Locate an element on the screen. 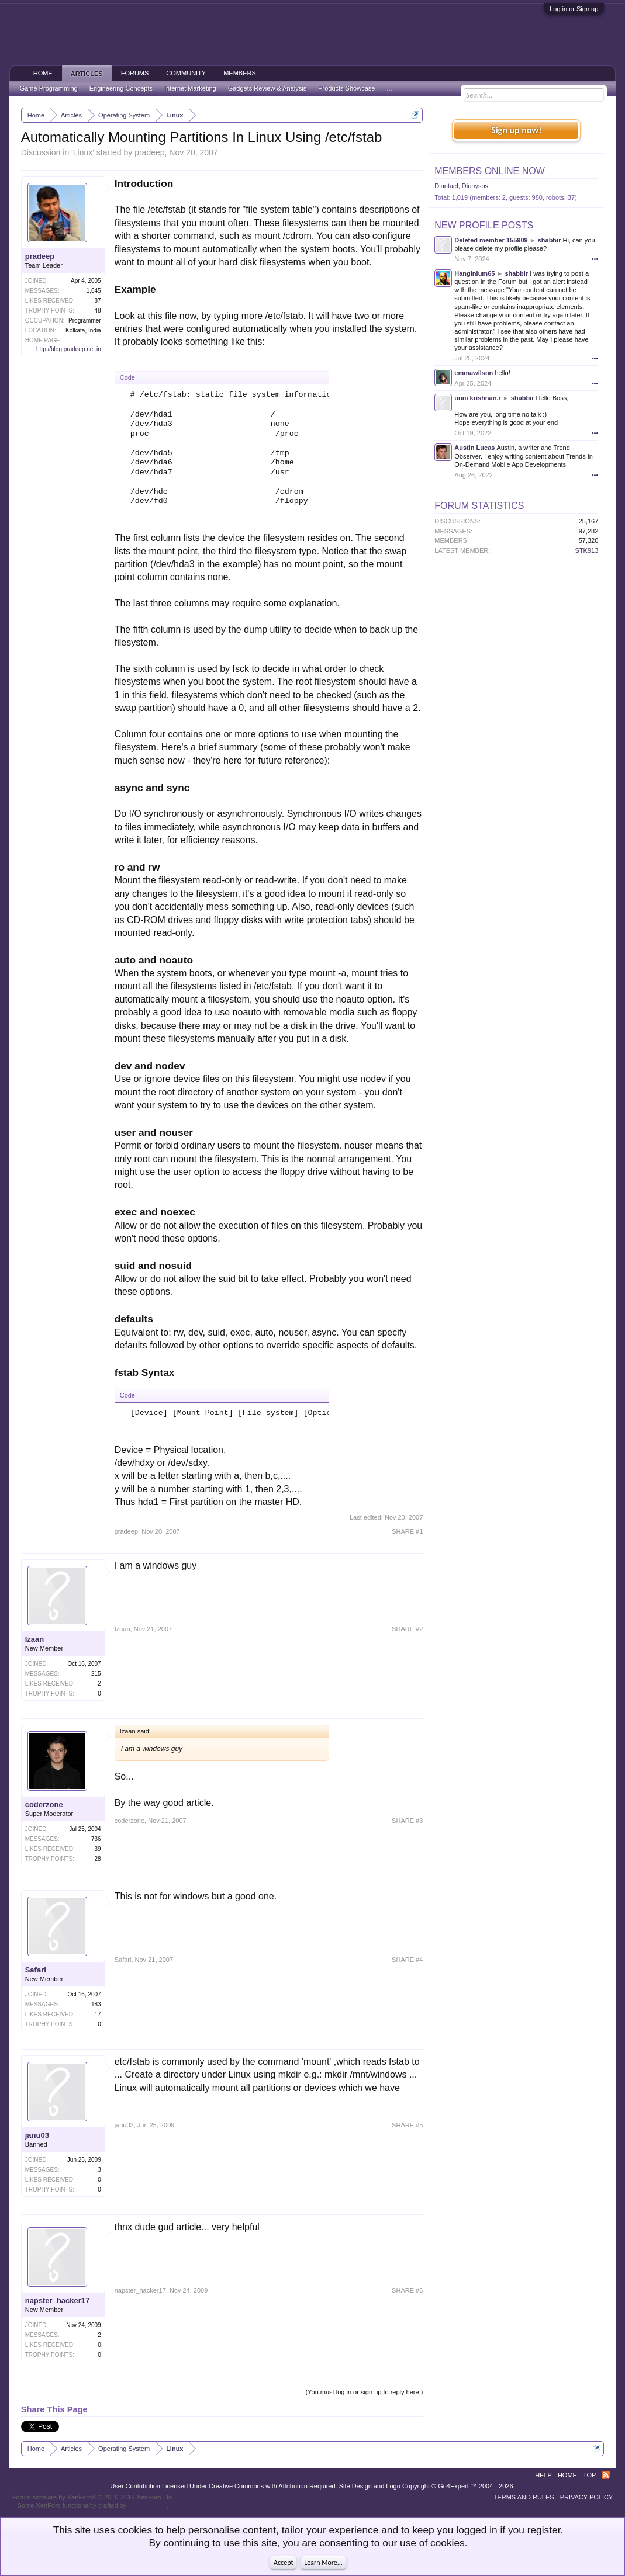 This screenshot has width=625, height=2576. Kolkata, India is located at coordinates (83, 330).